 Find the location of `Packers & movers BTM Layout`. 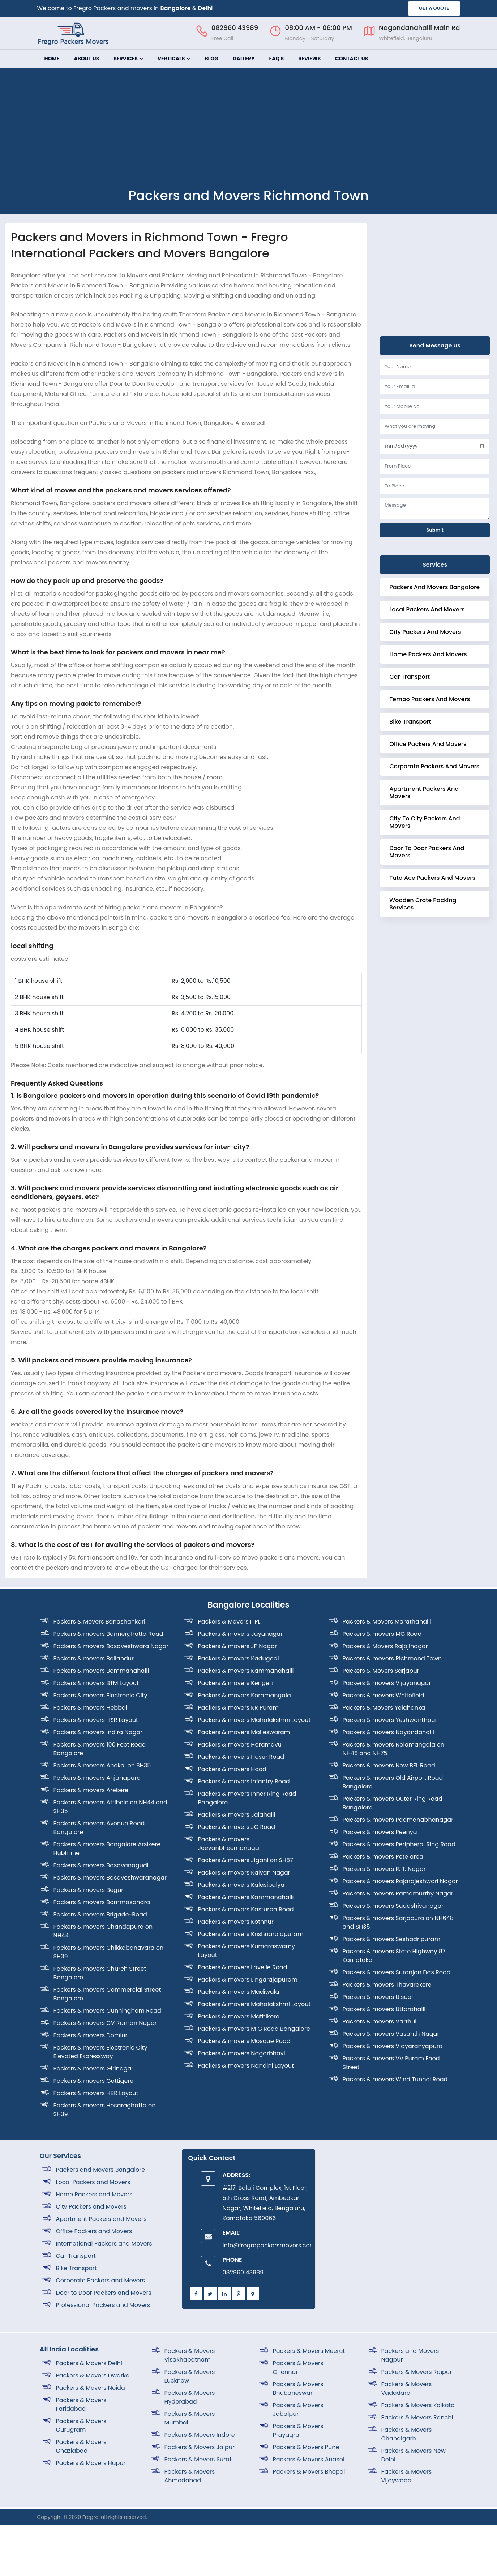

Packers & movers BTM Layout is located at coordinates (96, 1683).